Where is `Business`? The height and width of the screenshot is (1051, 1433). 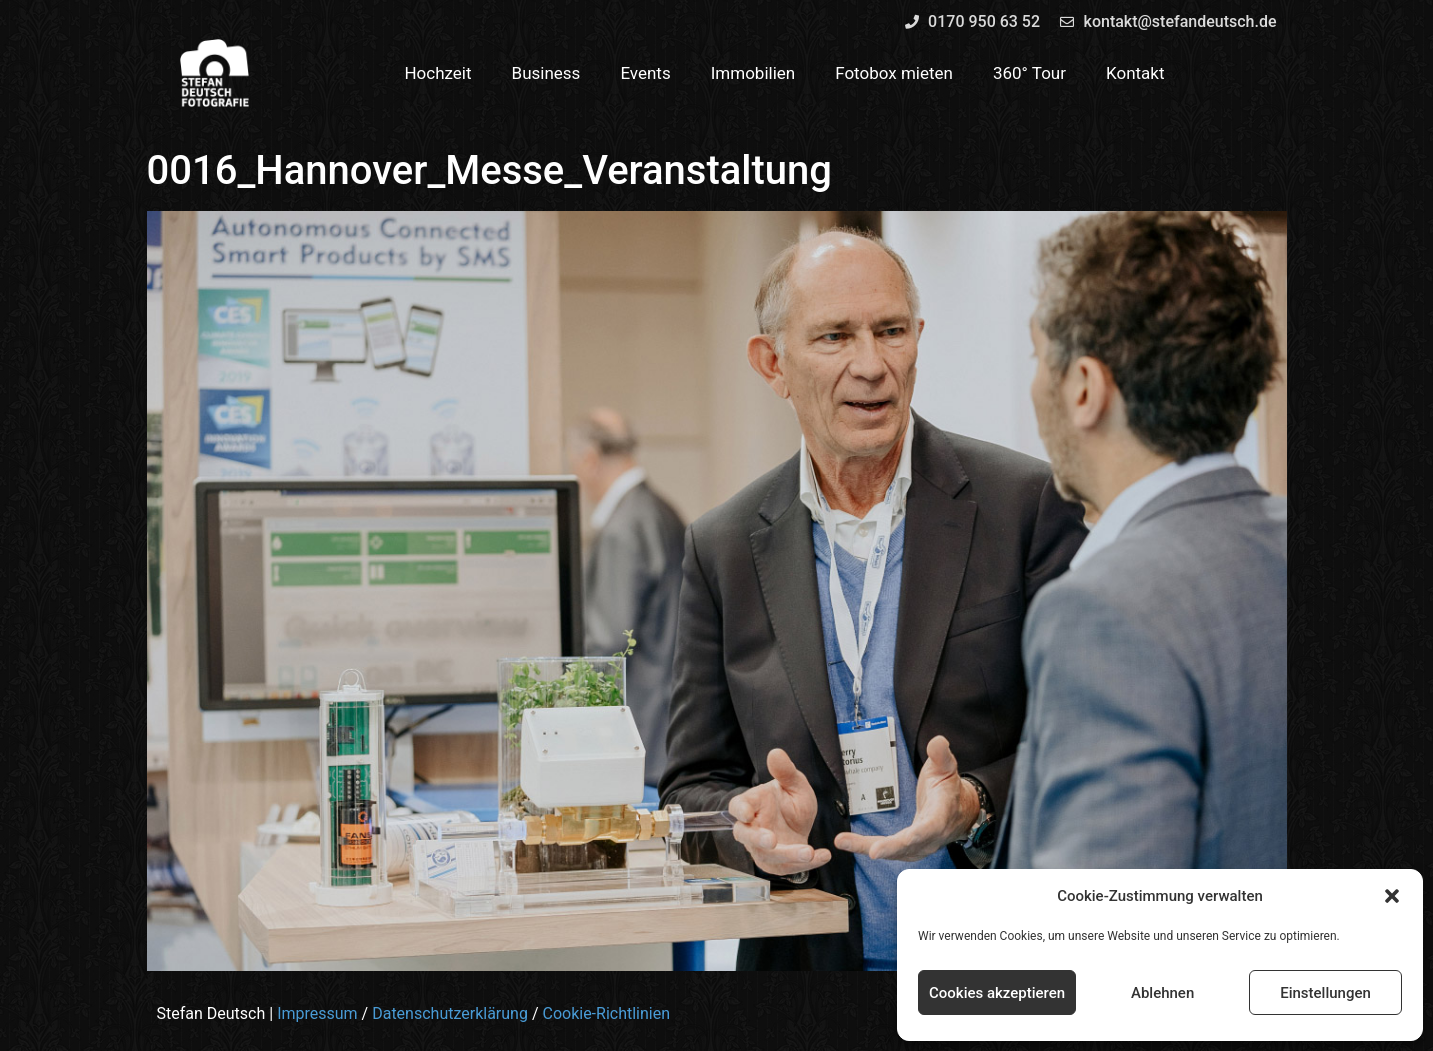 Business is located at coordinates (546, 73).